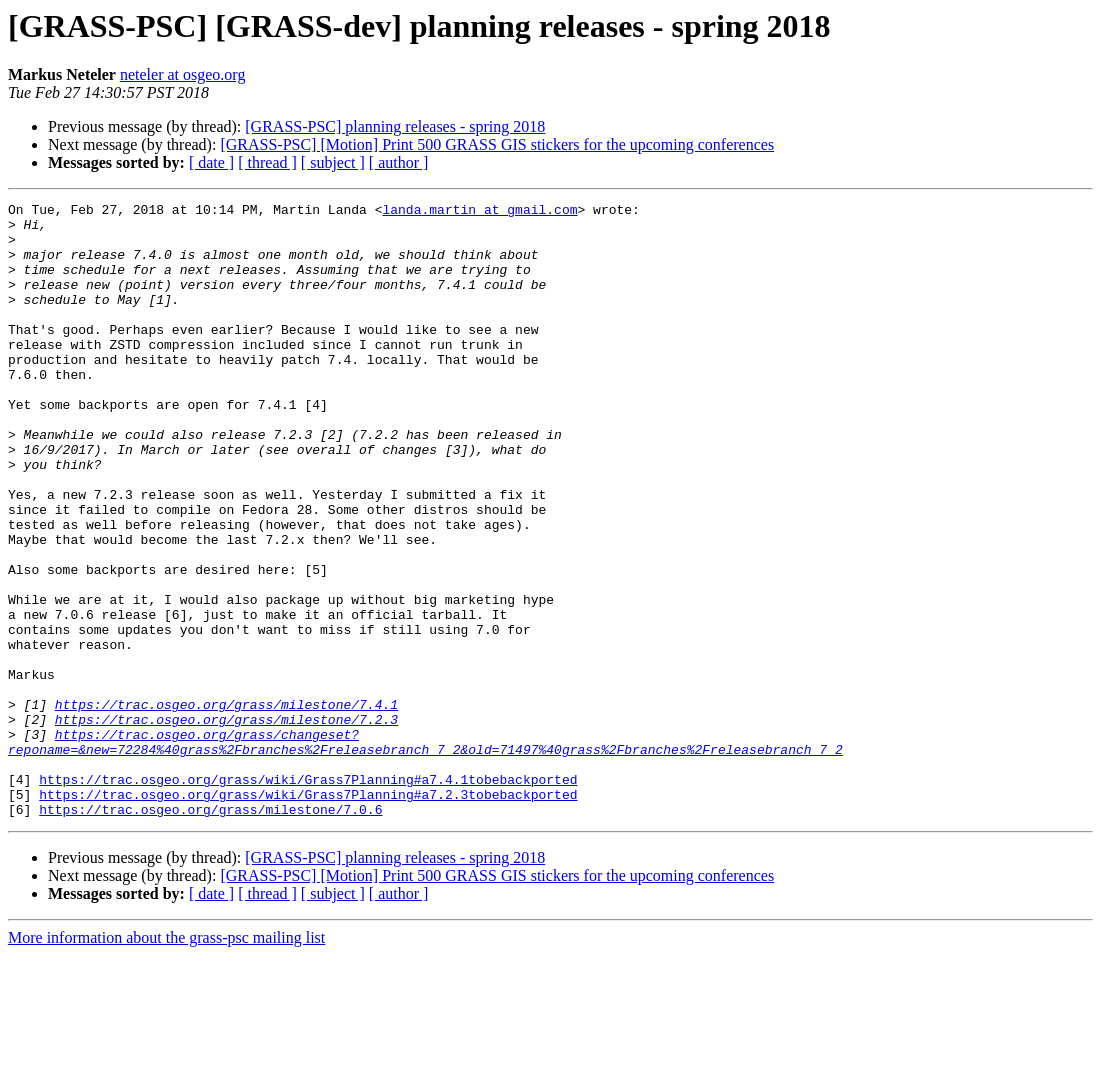 The width and height of the screenshot is (1101, 1078). What do you see at coordinates (210, 932) in the screenshot?
I see `https://trac.osgeo.org/grass/milestone/7.0.6` at bounding box center [210, 932].